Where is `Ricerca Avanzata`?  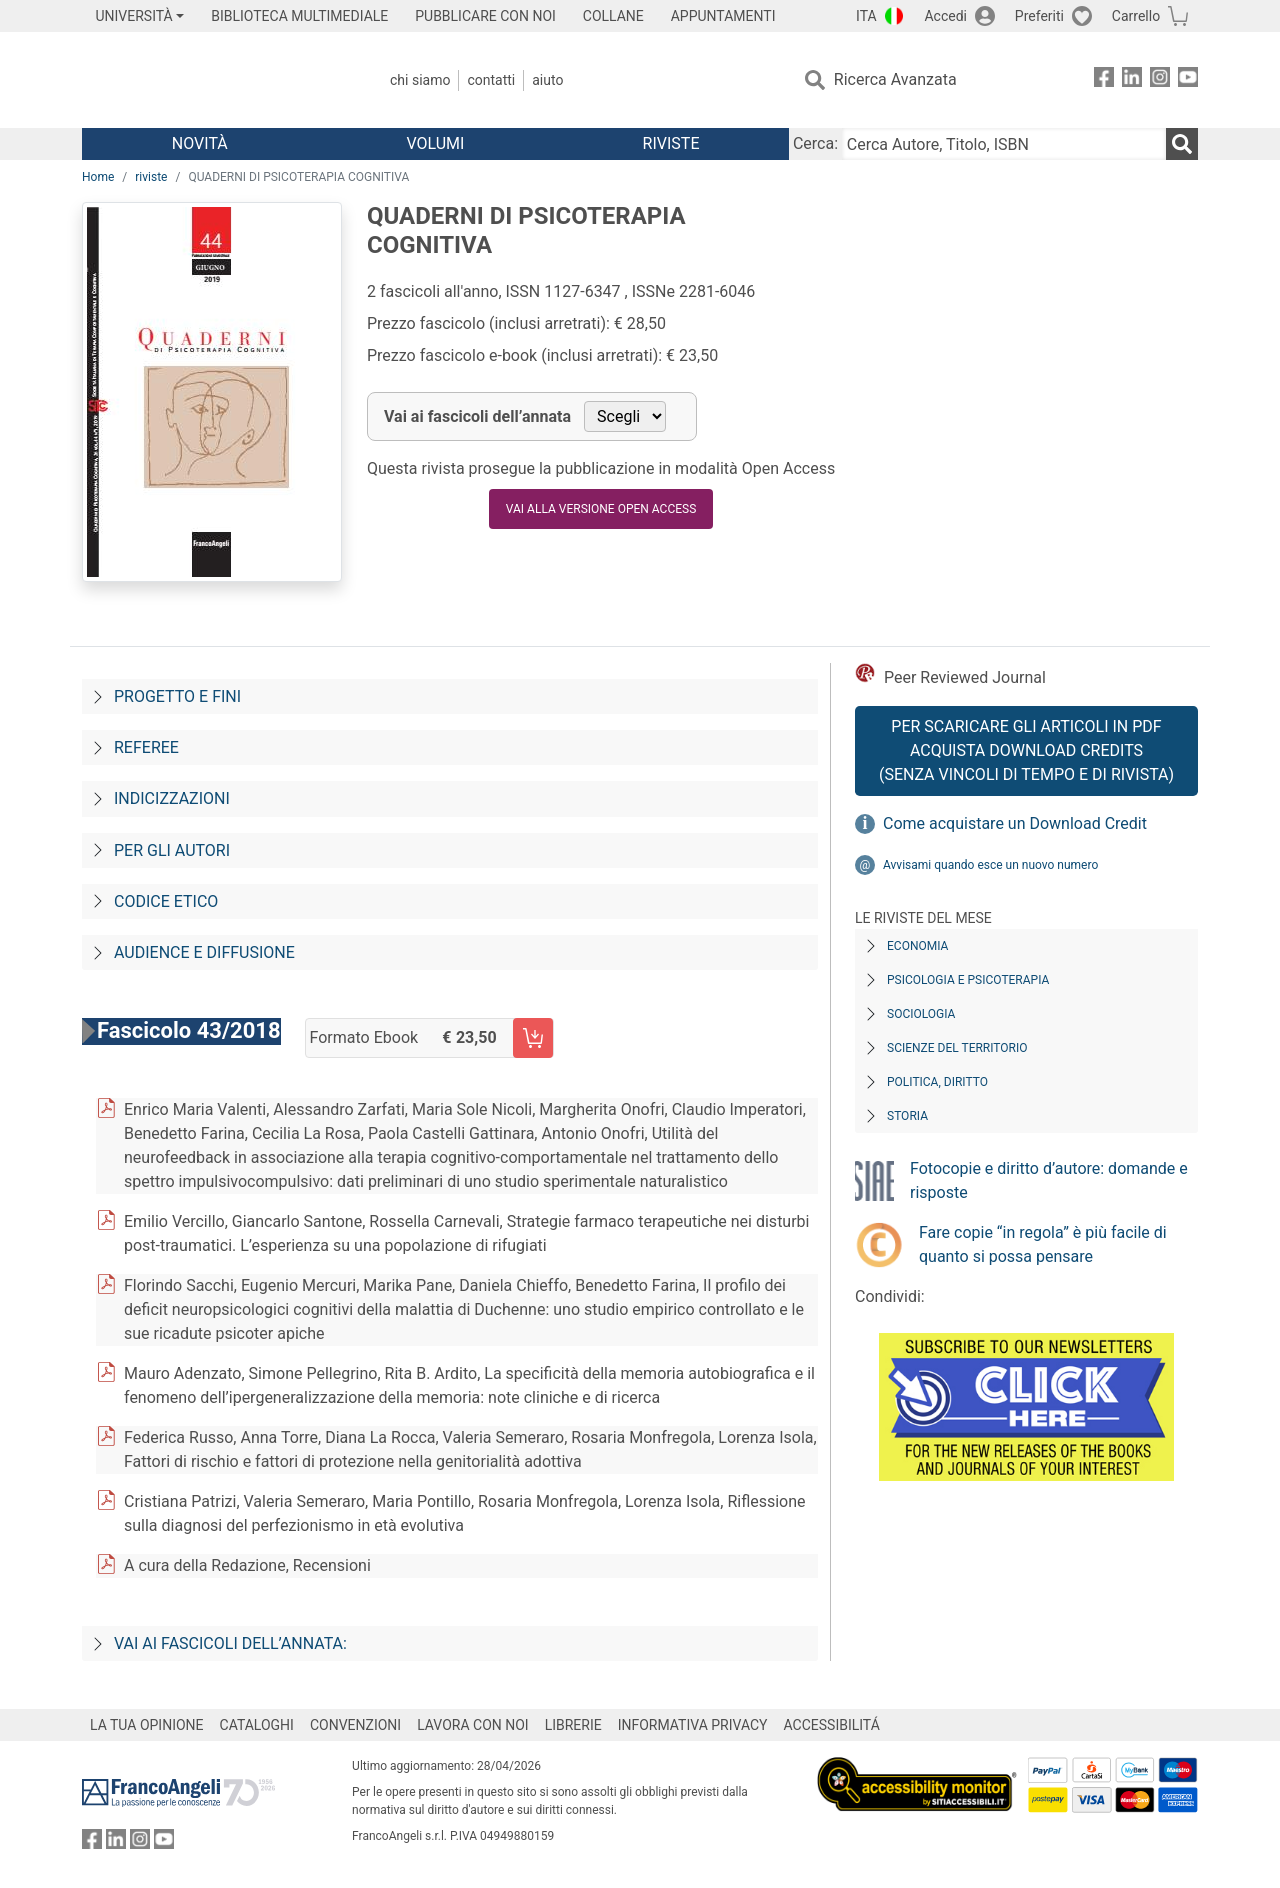 Ricerca Avanzata is located at coordinates (895, 79).